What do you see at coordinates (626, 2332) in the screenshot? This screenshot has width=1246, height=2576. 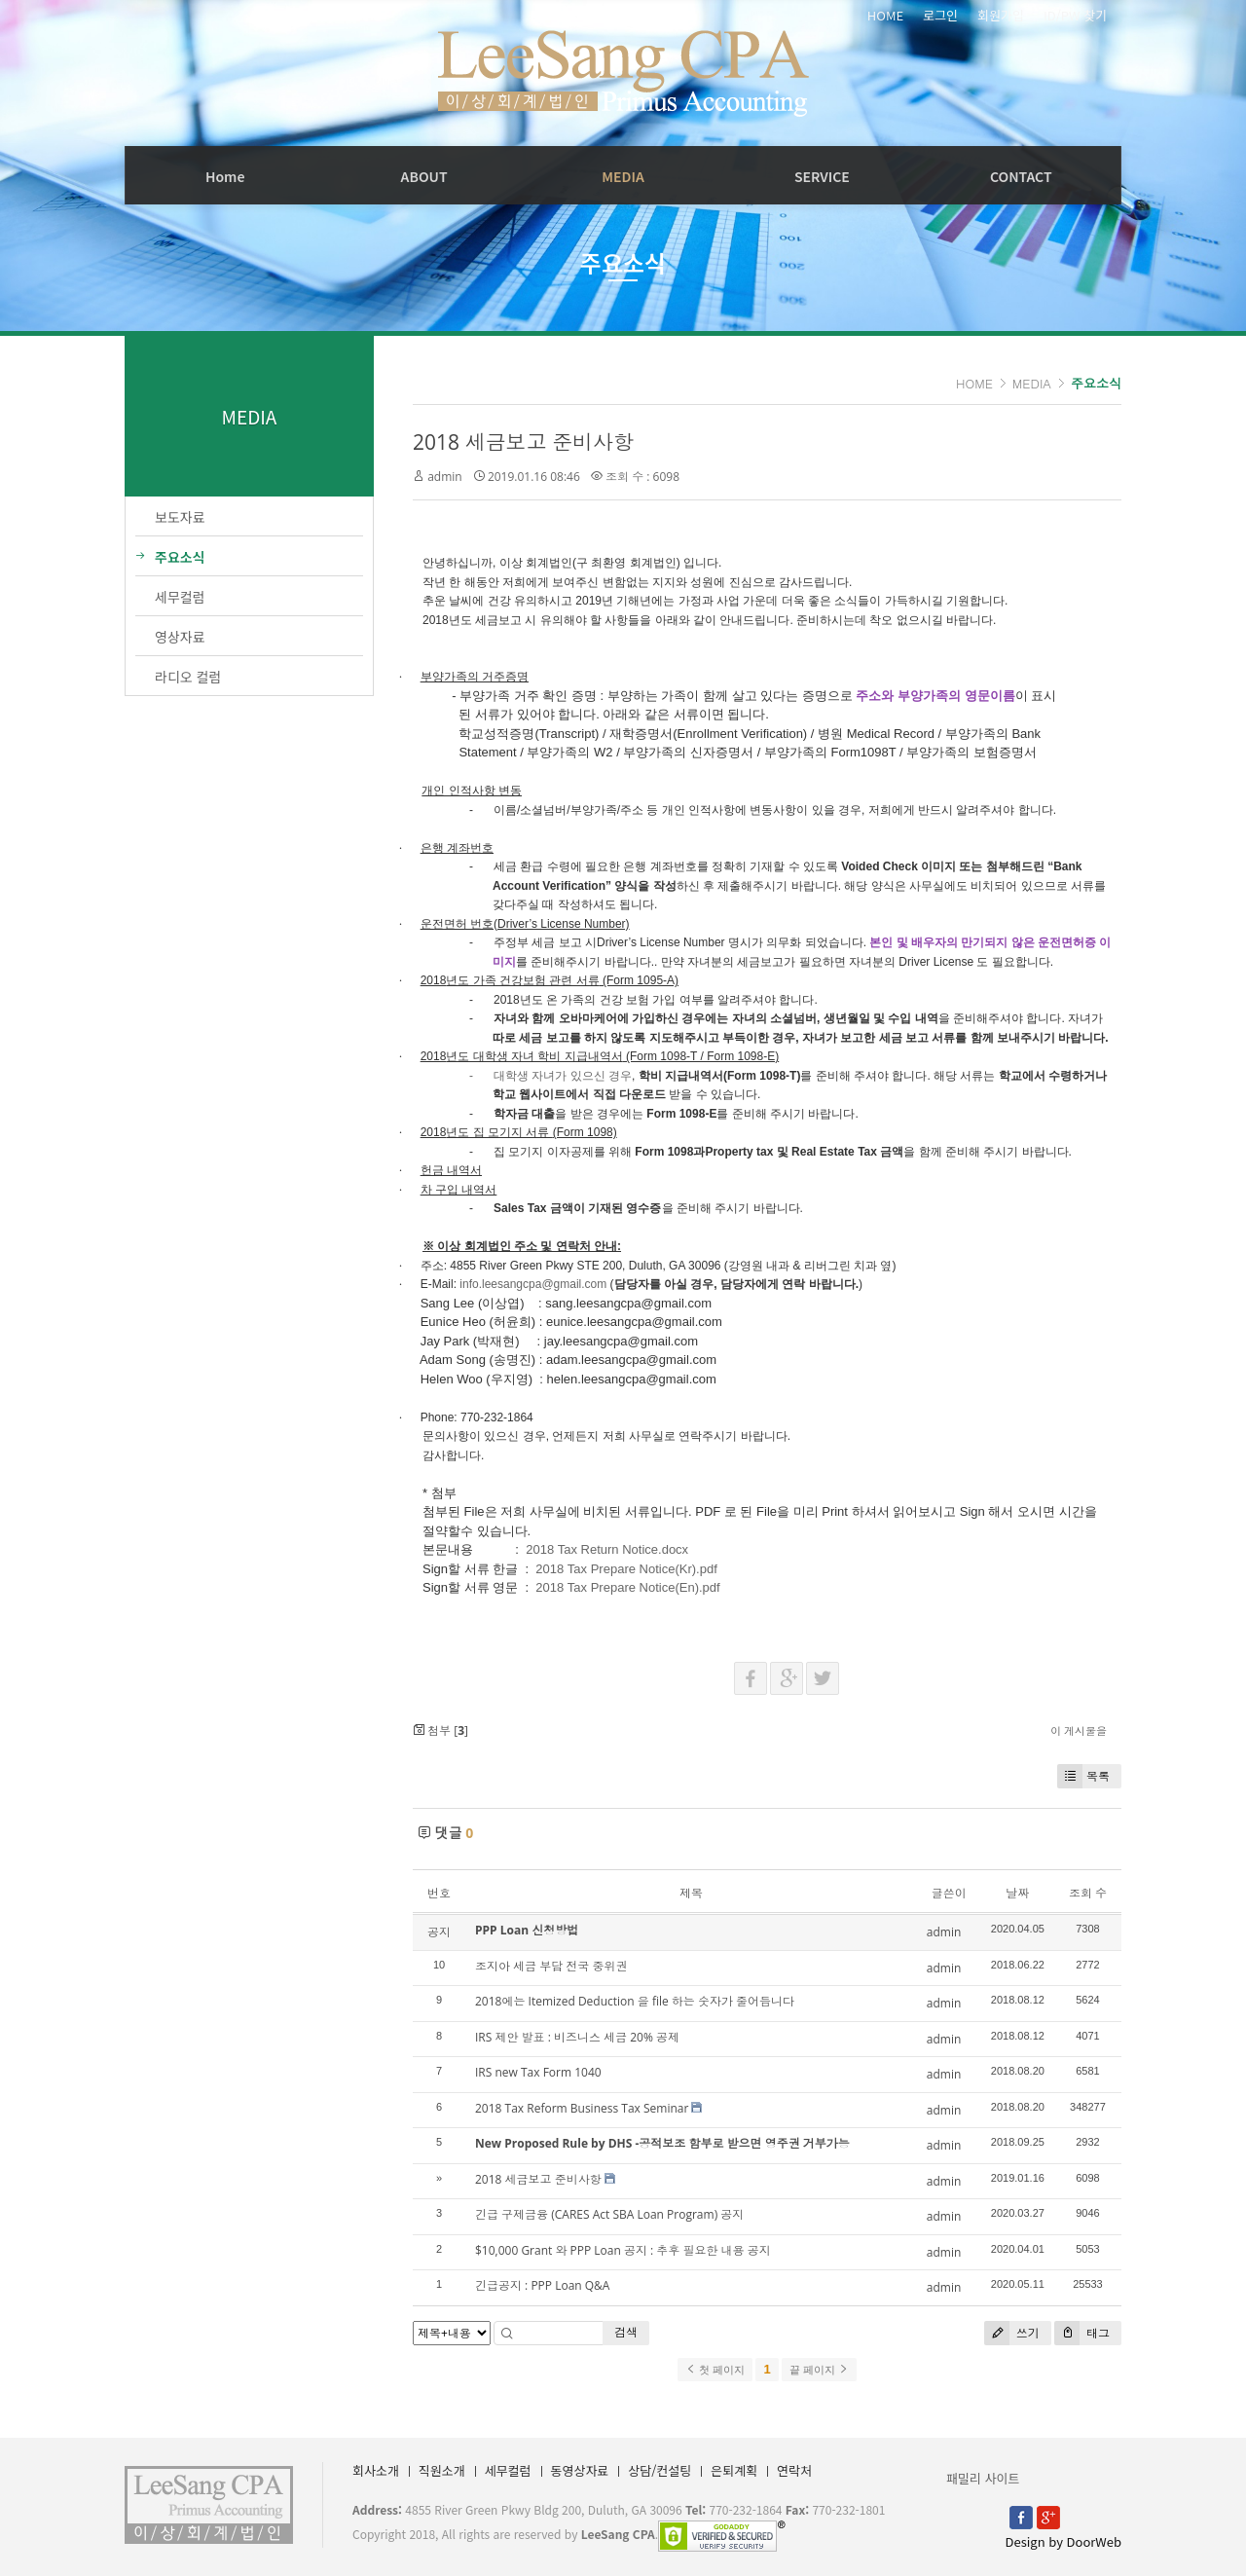 I see `검색` at bounding box center [626, 2332].